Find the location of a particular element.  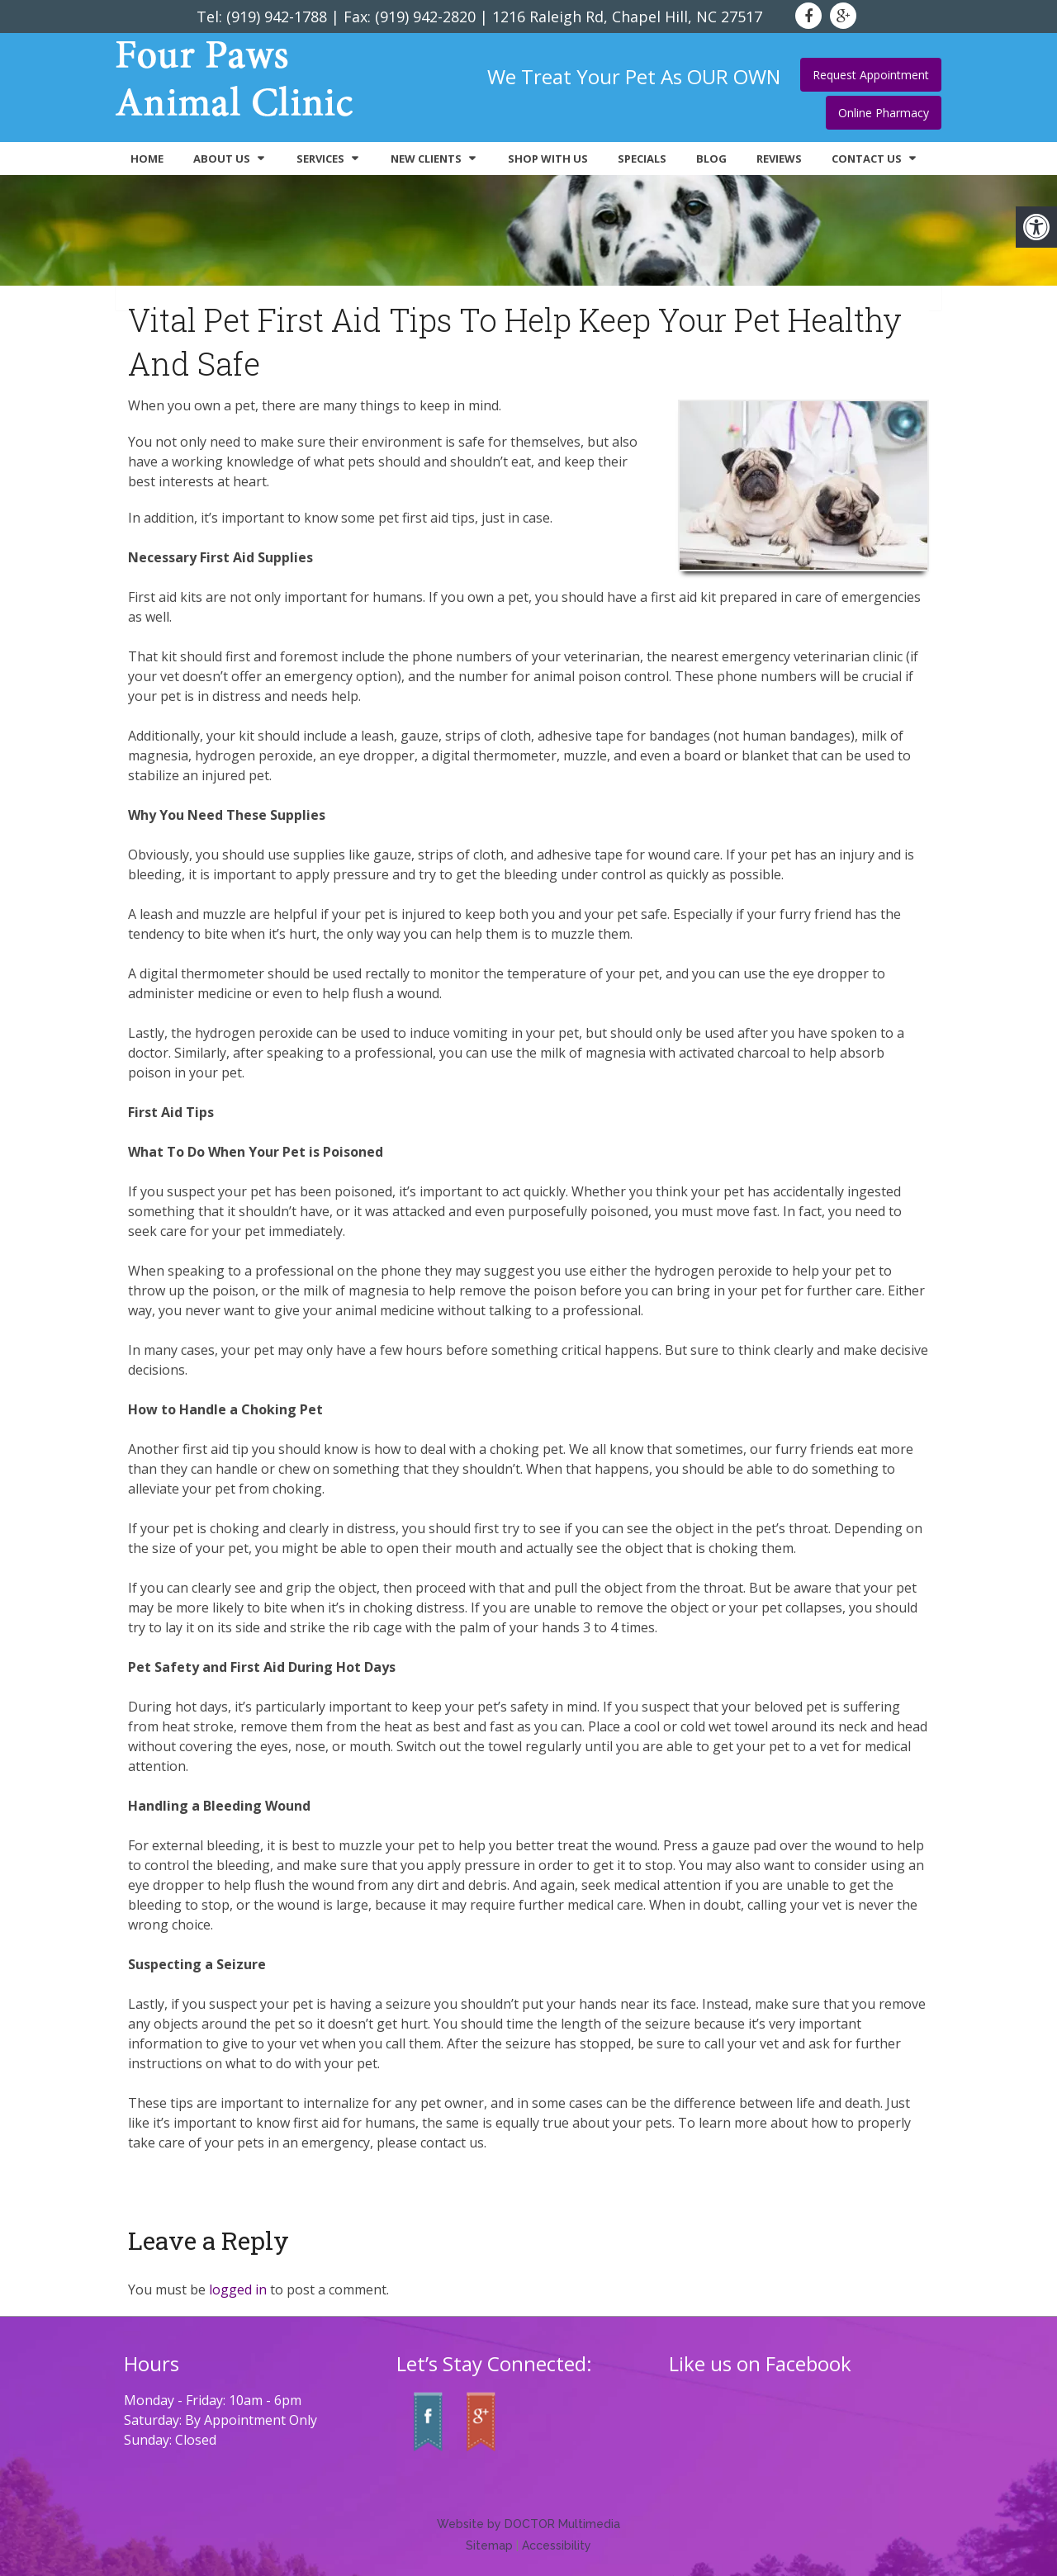

Website by DOCTOR Multimedia is located at coordinates (528, 2524).